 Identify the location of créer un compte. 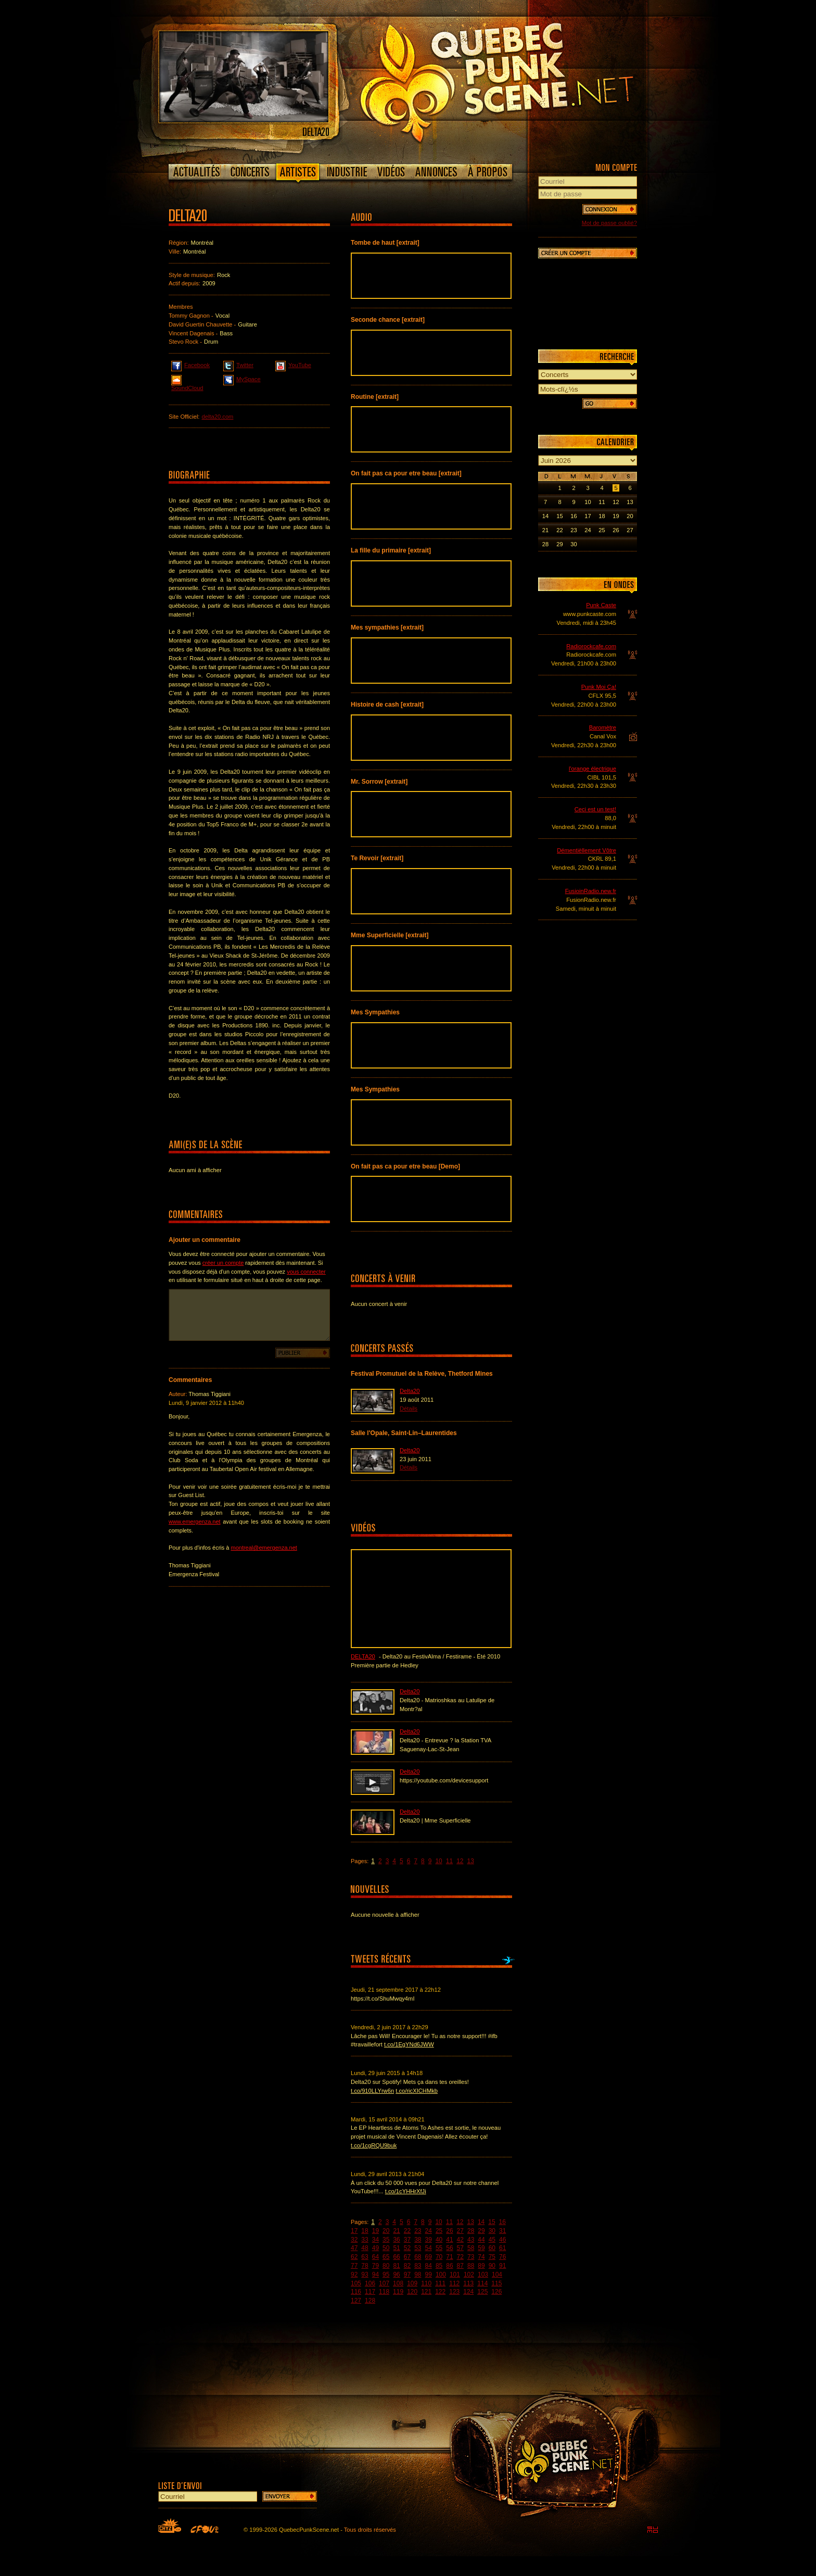
(223, 1263).